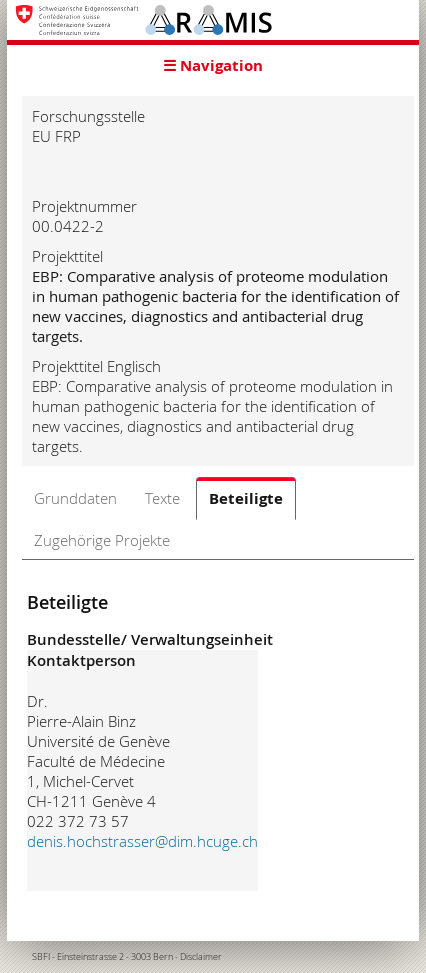 The image size is (426, 973). I want to click on Texte, so click(162, 498).